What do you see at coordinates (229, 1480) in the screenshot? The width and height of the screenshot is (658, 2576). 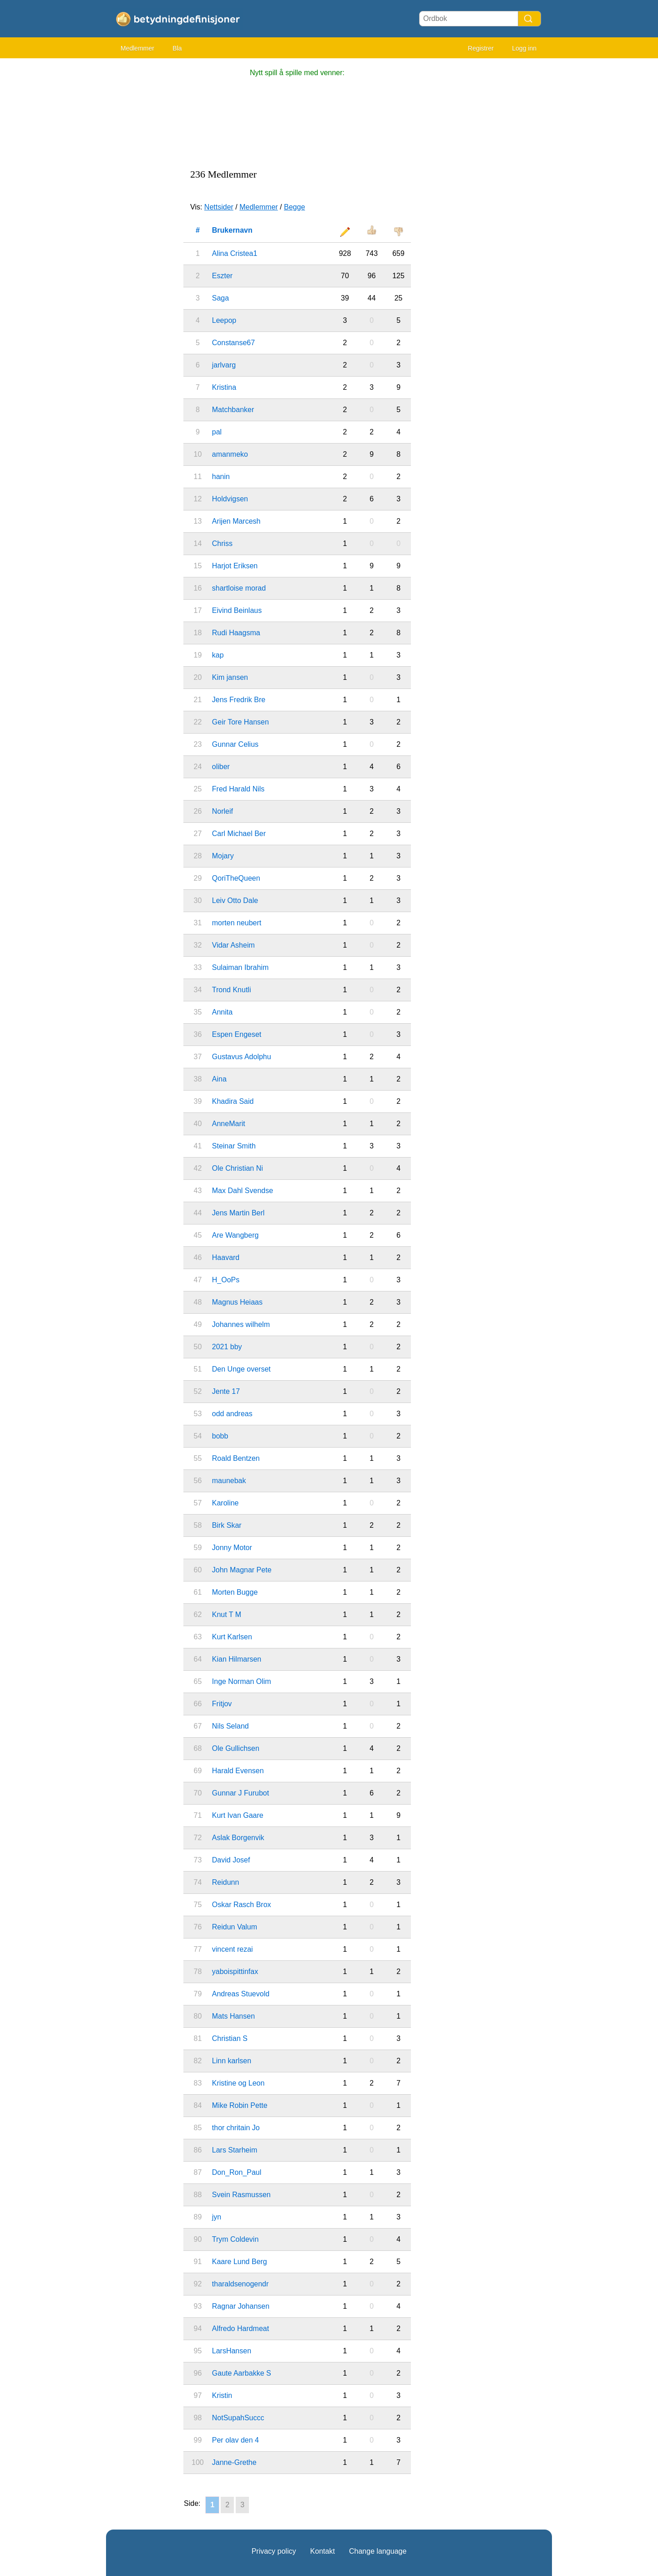 I see `maunebak` at bounding box center [229, 1480].